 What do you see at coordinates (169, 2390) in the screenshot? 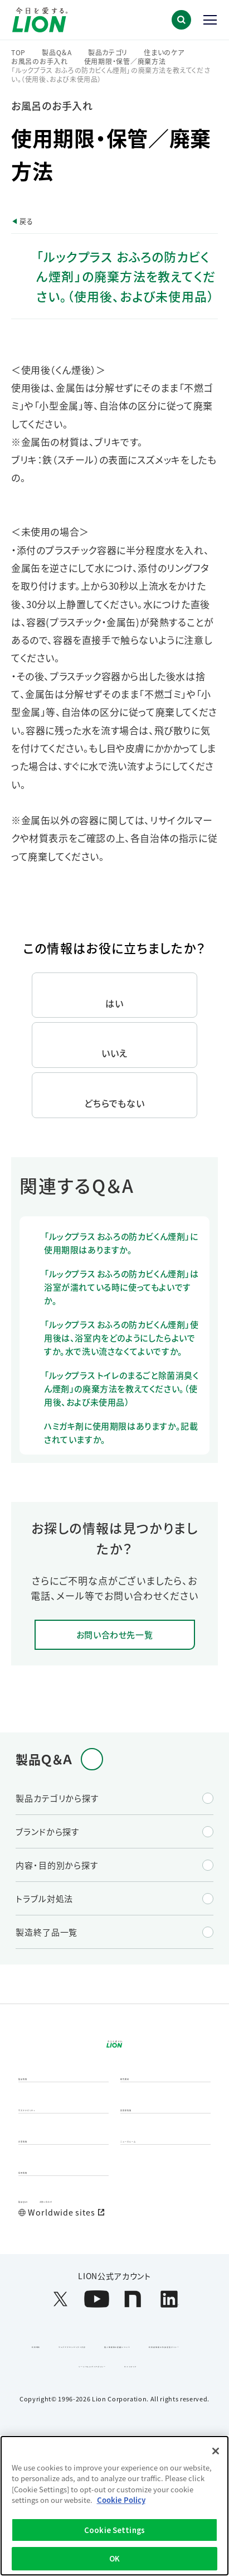
I see `[LION公式アカウントLinkedInを別ウィンドウで開く]` at bounding box center [169, 2390].